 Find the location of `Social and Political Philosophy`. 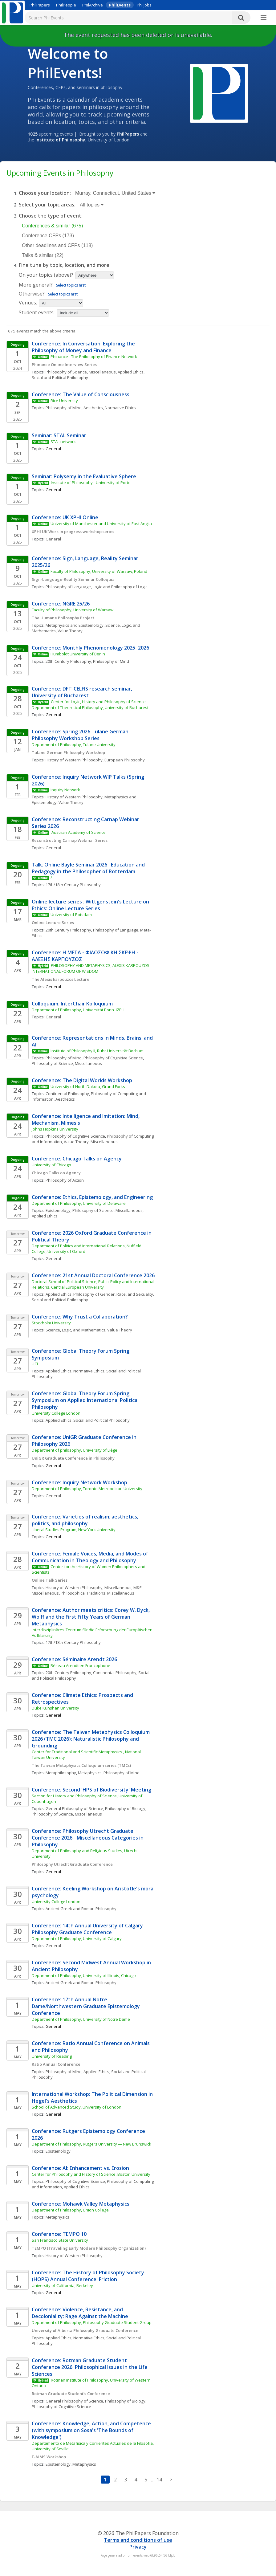

Social and Political Philosophy is located at coordinates (60, 377).